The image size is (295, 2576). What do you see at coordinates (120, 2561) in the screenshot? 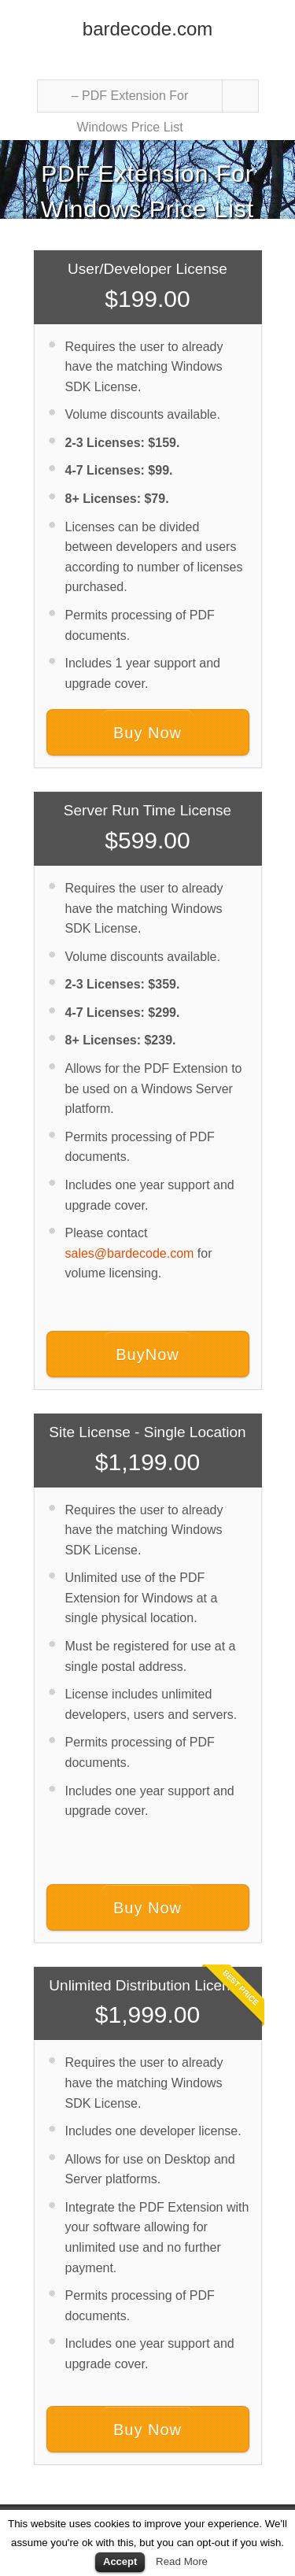
I see `Accept` at bounding box center [120, 2561].